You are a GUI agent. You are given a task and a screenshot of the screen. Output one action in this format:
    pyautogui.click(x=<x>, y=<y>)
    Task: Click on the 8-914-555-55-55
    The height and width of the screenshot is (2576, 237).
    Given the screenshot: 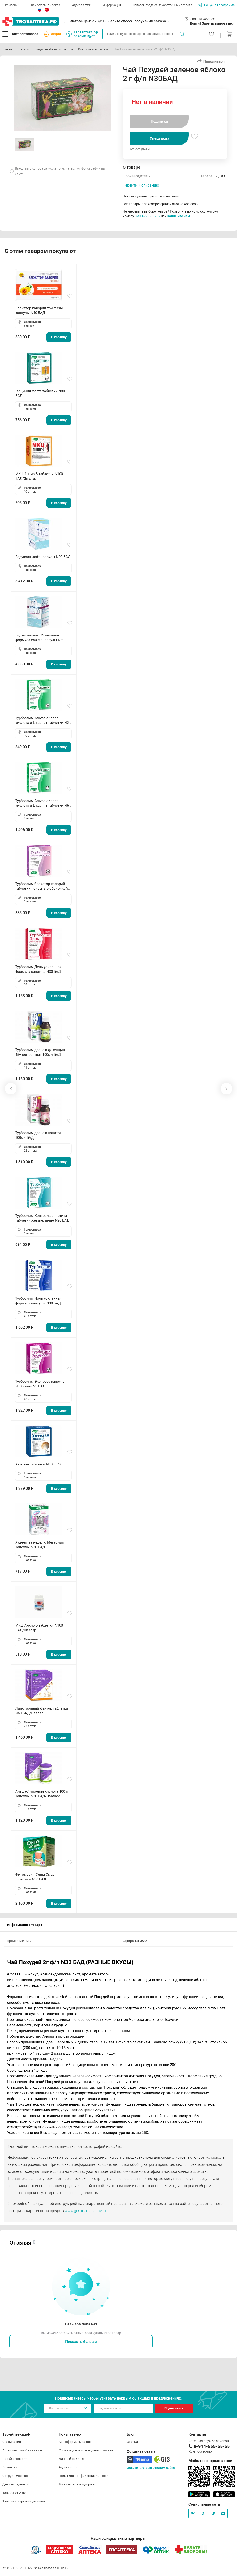 What is the action you would take?
    pyautogui.click(x=147, y=216)
    